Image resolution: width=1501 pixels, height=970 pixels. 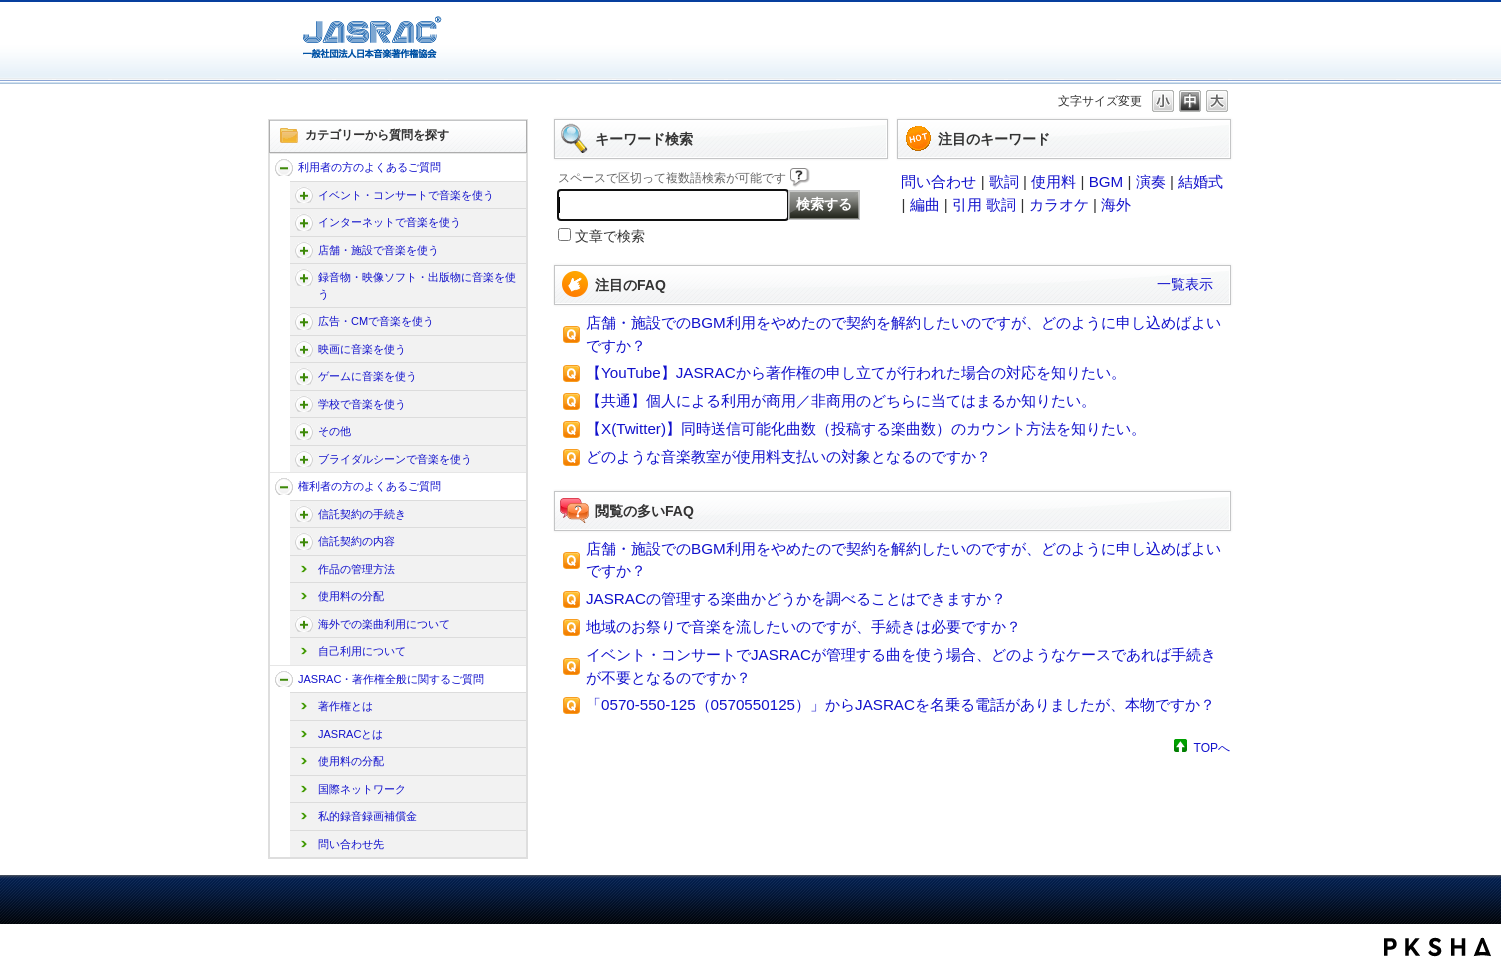 I want to click on /faq-jasrac/category/show/268?site_domain=jp, so click(x=304, y=277).